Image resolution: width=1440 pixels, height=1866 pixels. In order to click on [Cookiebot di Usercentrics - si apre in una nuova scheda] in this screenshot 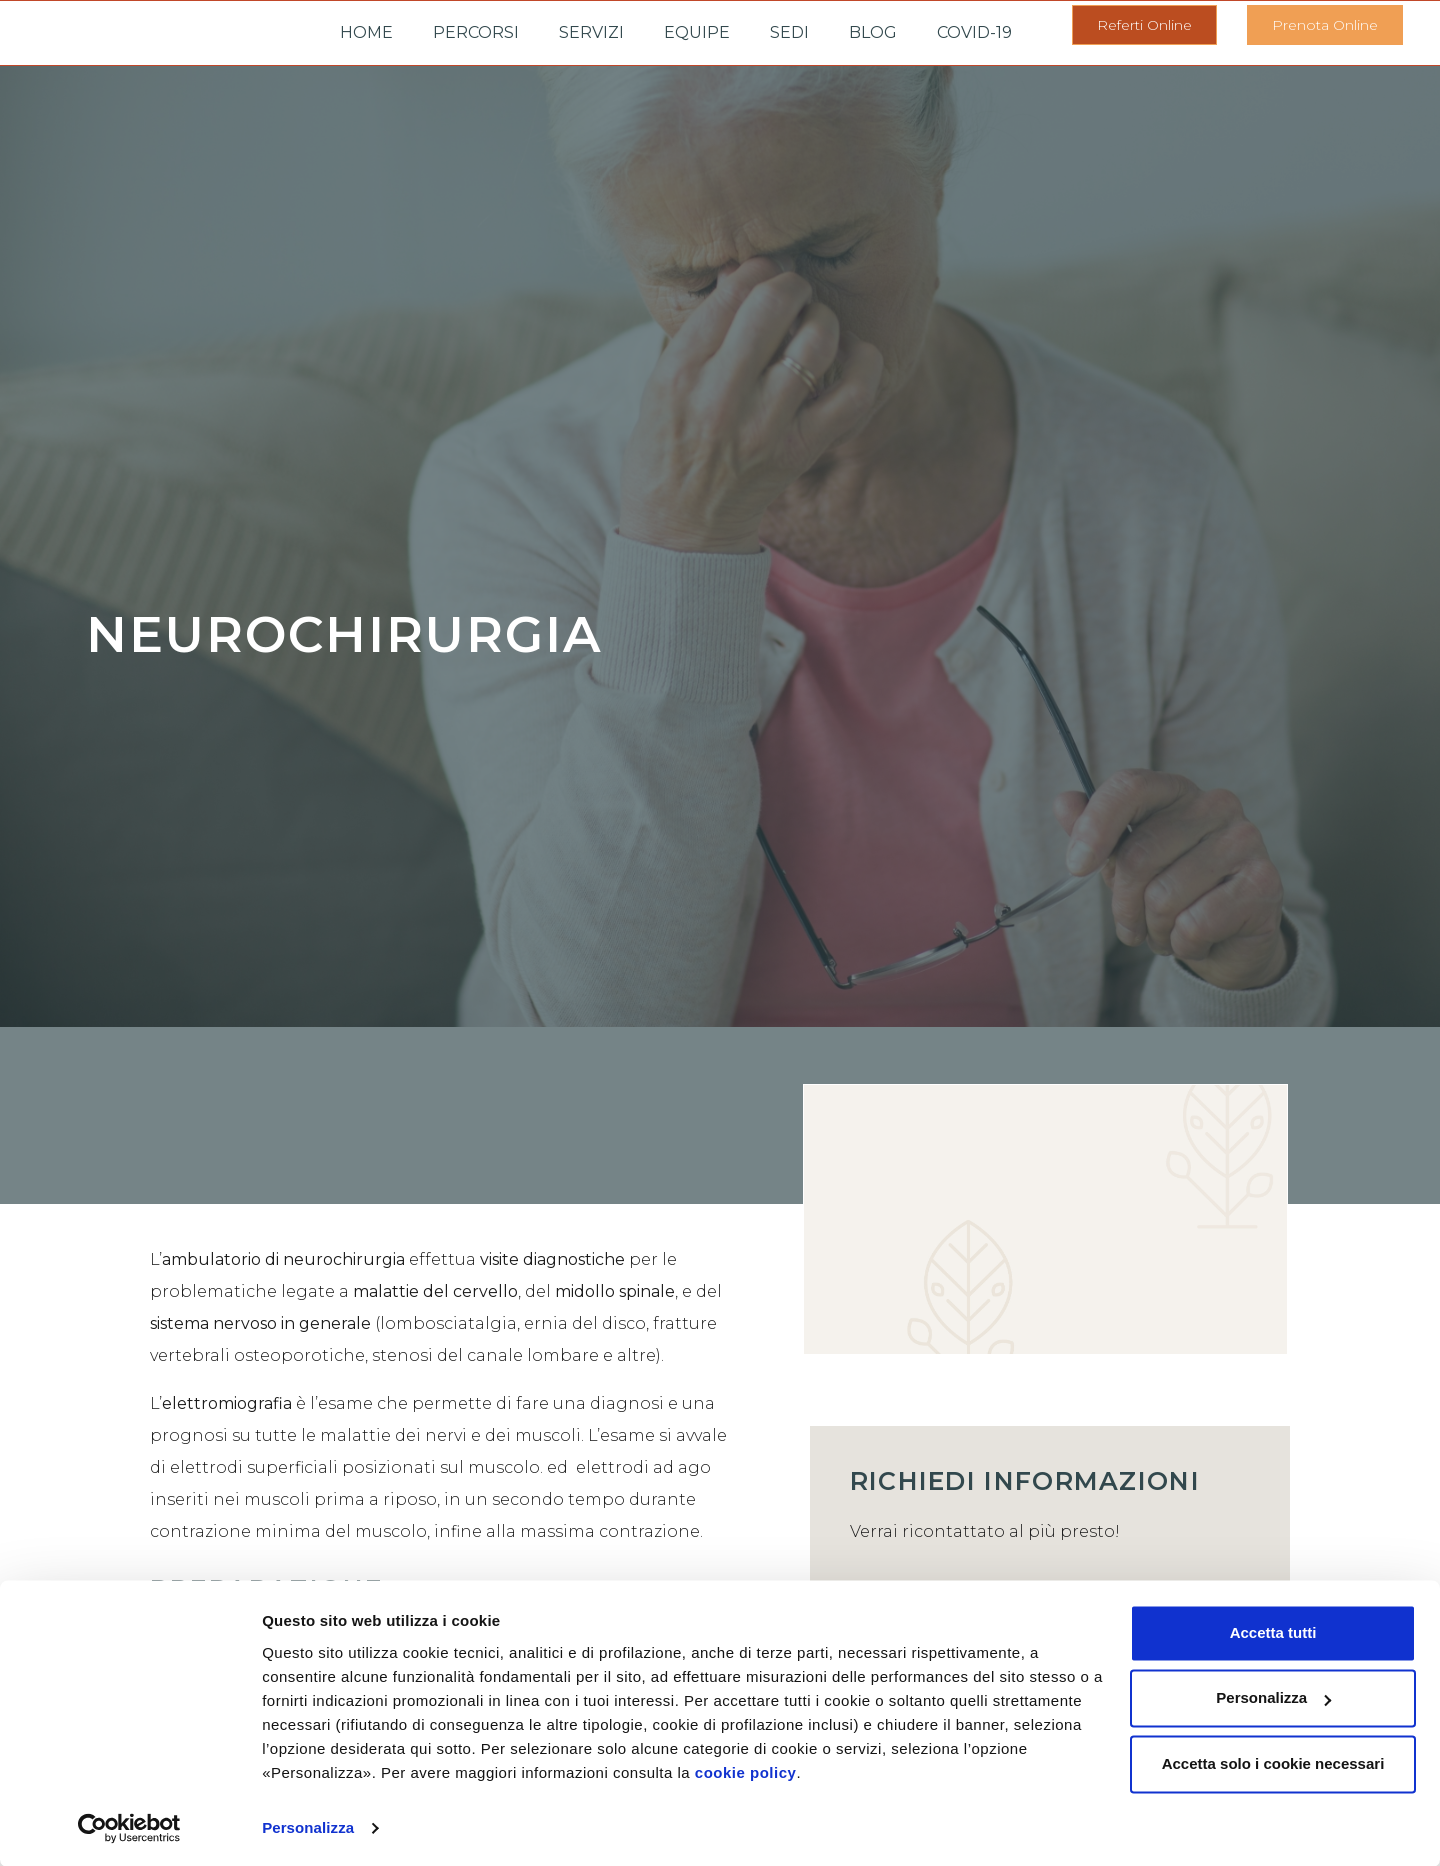, I will do `click(129, 1827)`.